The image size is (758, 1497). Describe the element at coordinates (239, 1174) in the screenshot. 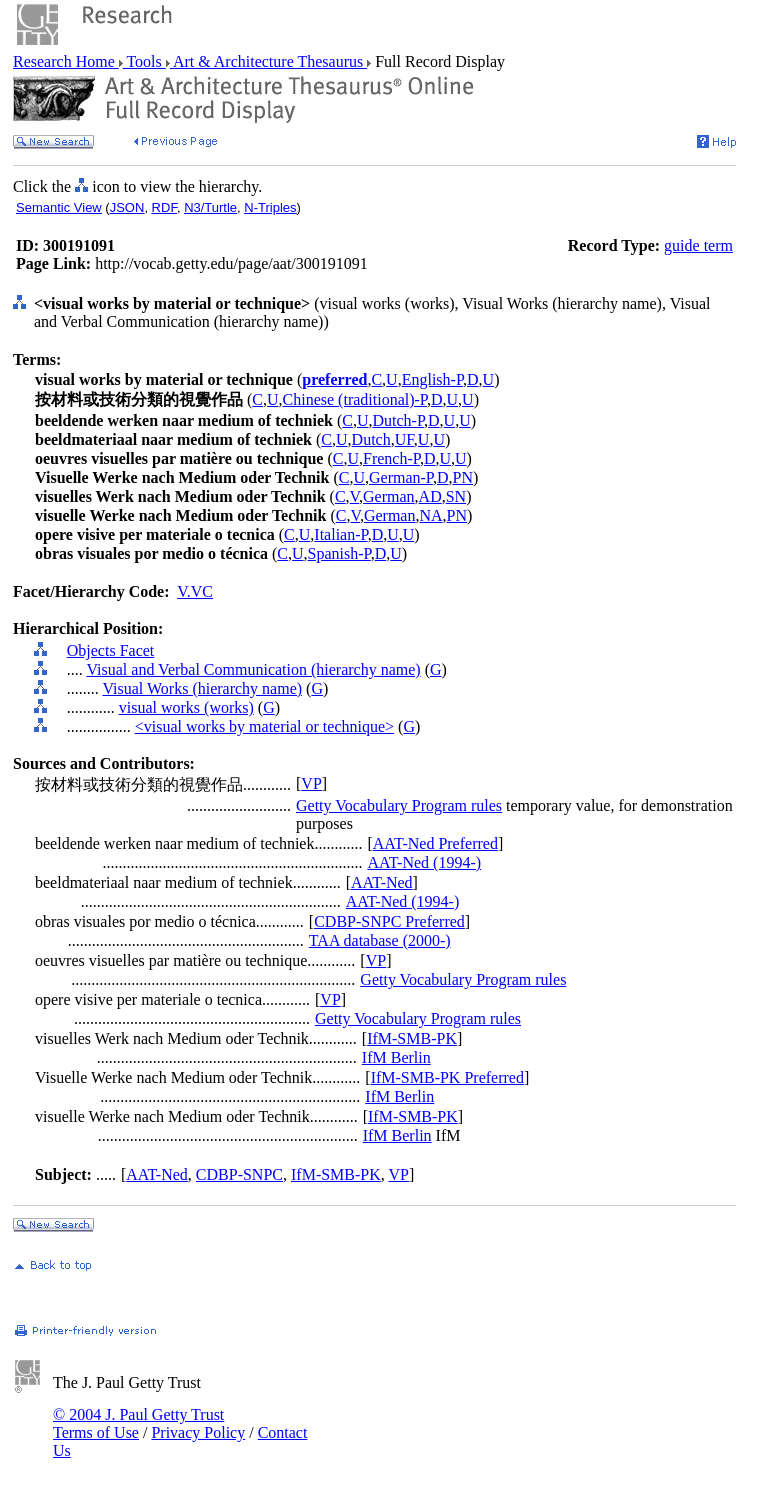

I see `CDBP-SNPC` at that location.